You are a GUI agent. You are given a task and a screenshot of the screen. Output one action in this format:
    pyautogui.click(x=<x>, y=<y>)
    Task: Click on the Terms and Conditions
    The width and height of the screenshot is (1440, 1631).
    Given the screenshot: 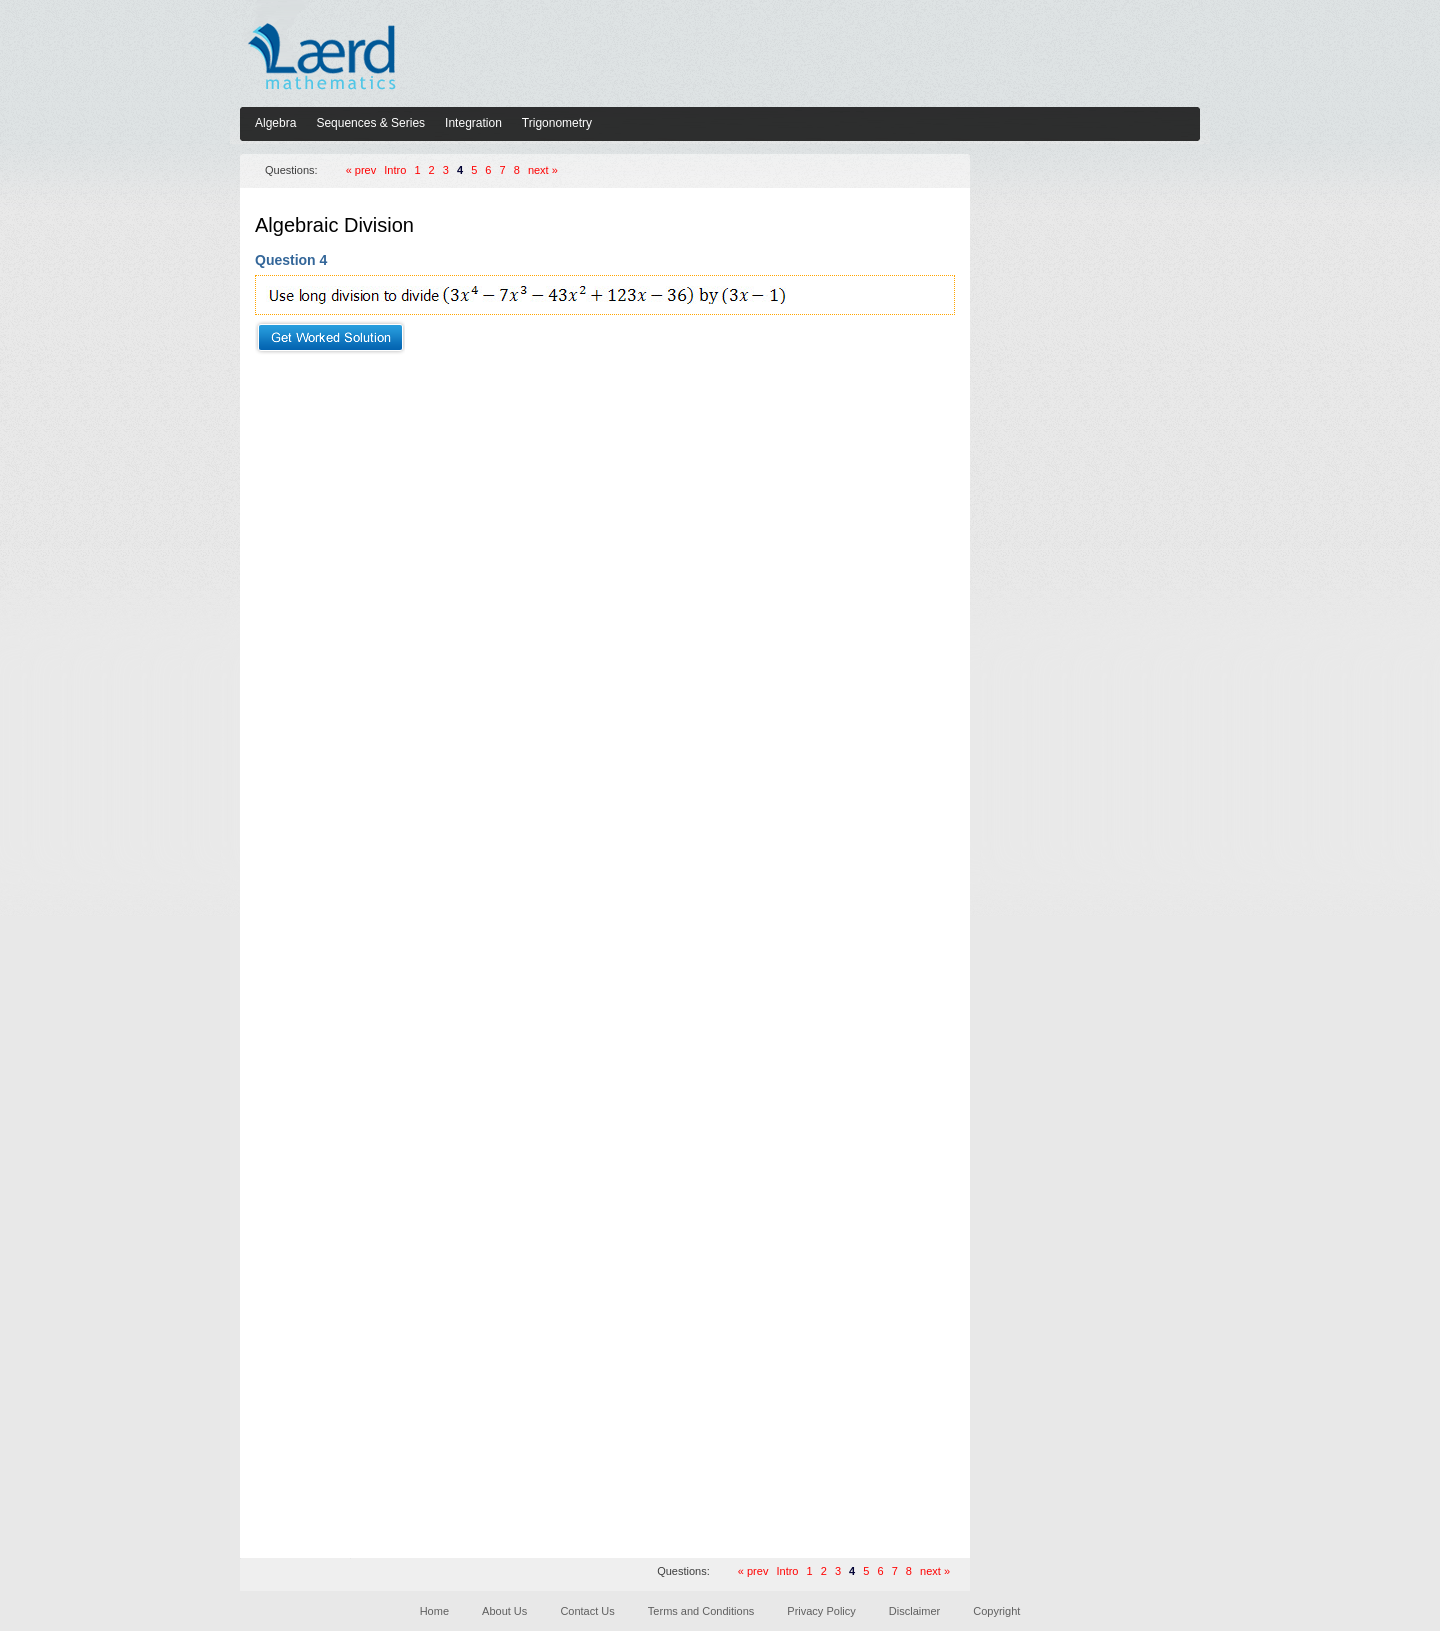 What is the action you would take?
    pyautogui.click(x=701, y=1611)
    